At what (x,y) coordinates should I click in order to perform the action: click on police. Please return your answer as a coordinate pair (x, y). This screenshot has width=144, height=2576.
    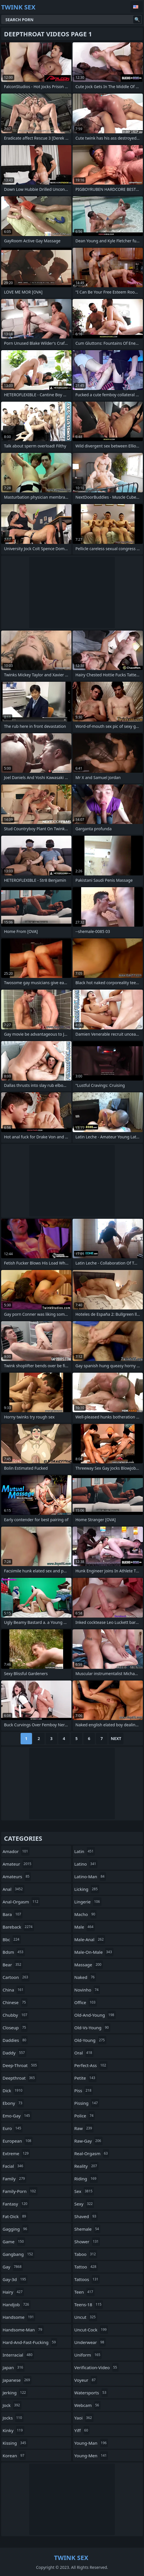
    Looking at the image, I should click on (84, 2115).